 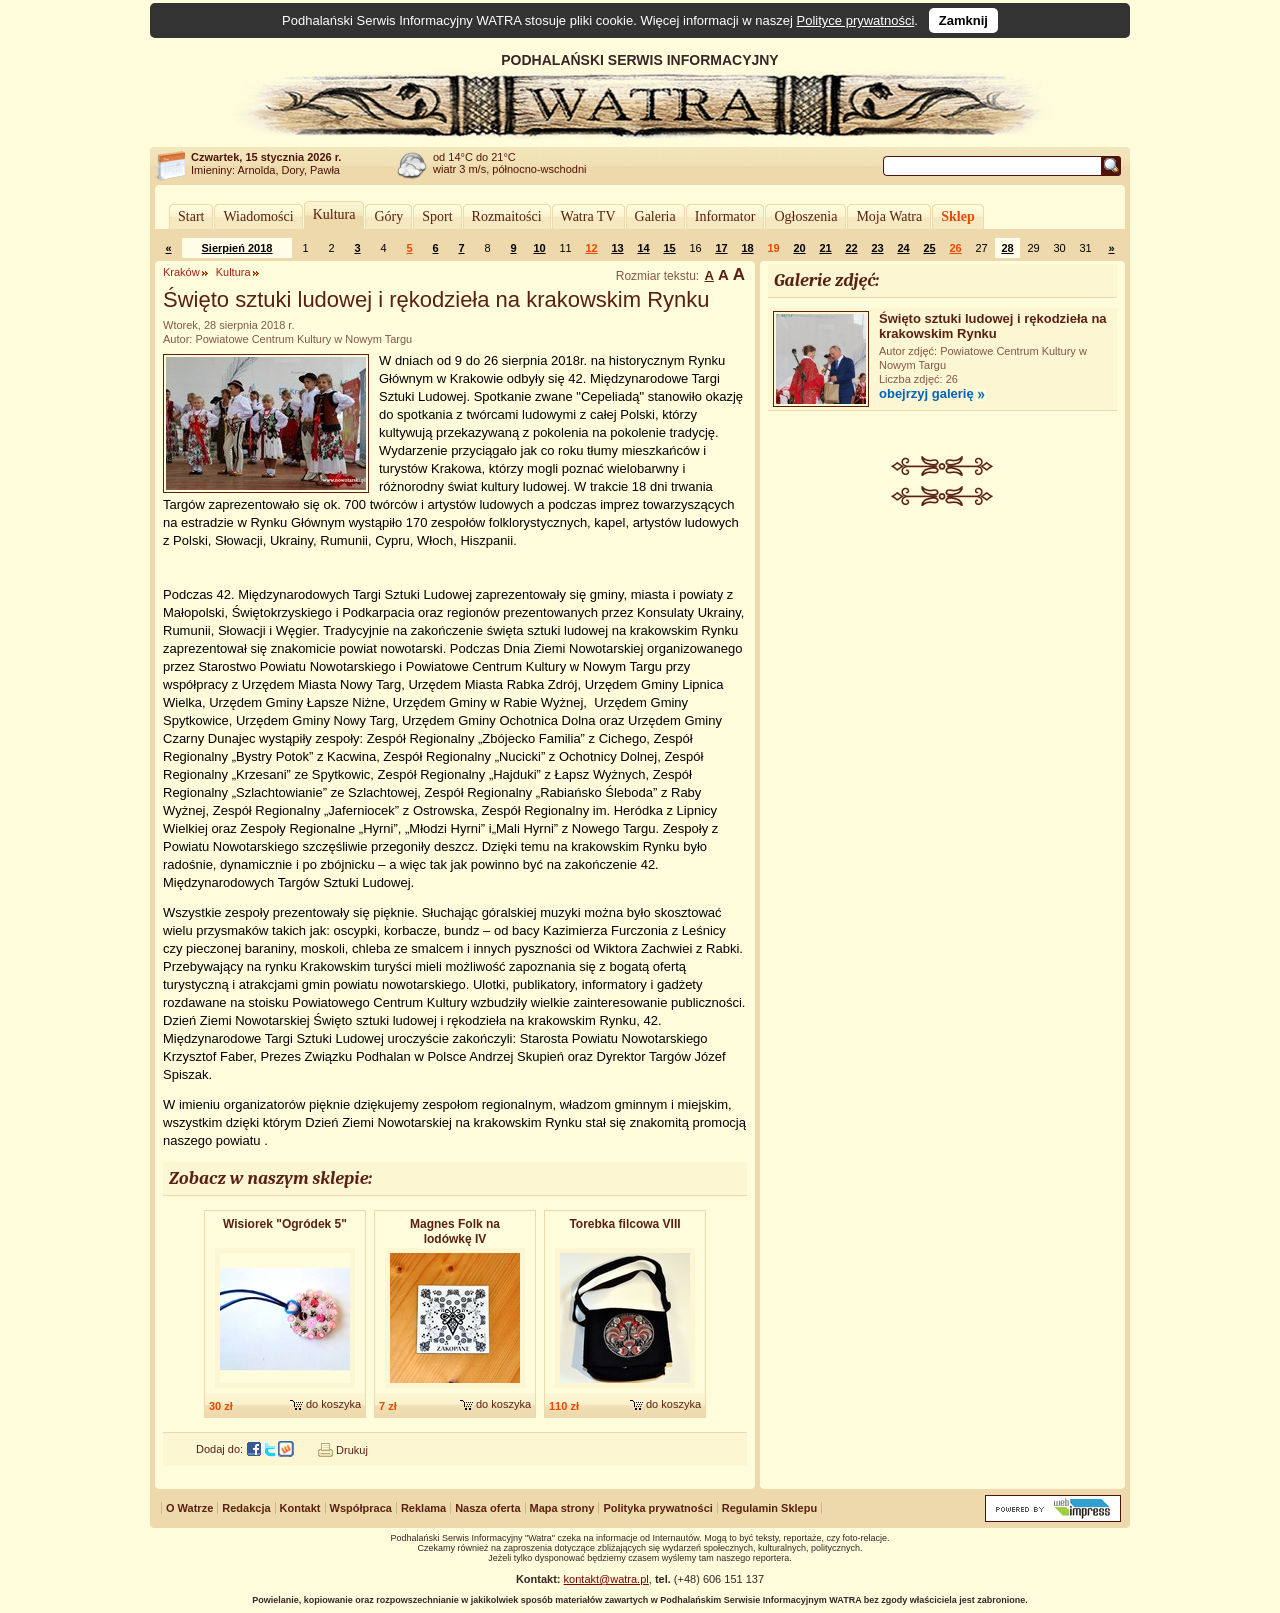 I want to click on Start, so click(x=191, y=216).